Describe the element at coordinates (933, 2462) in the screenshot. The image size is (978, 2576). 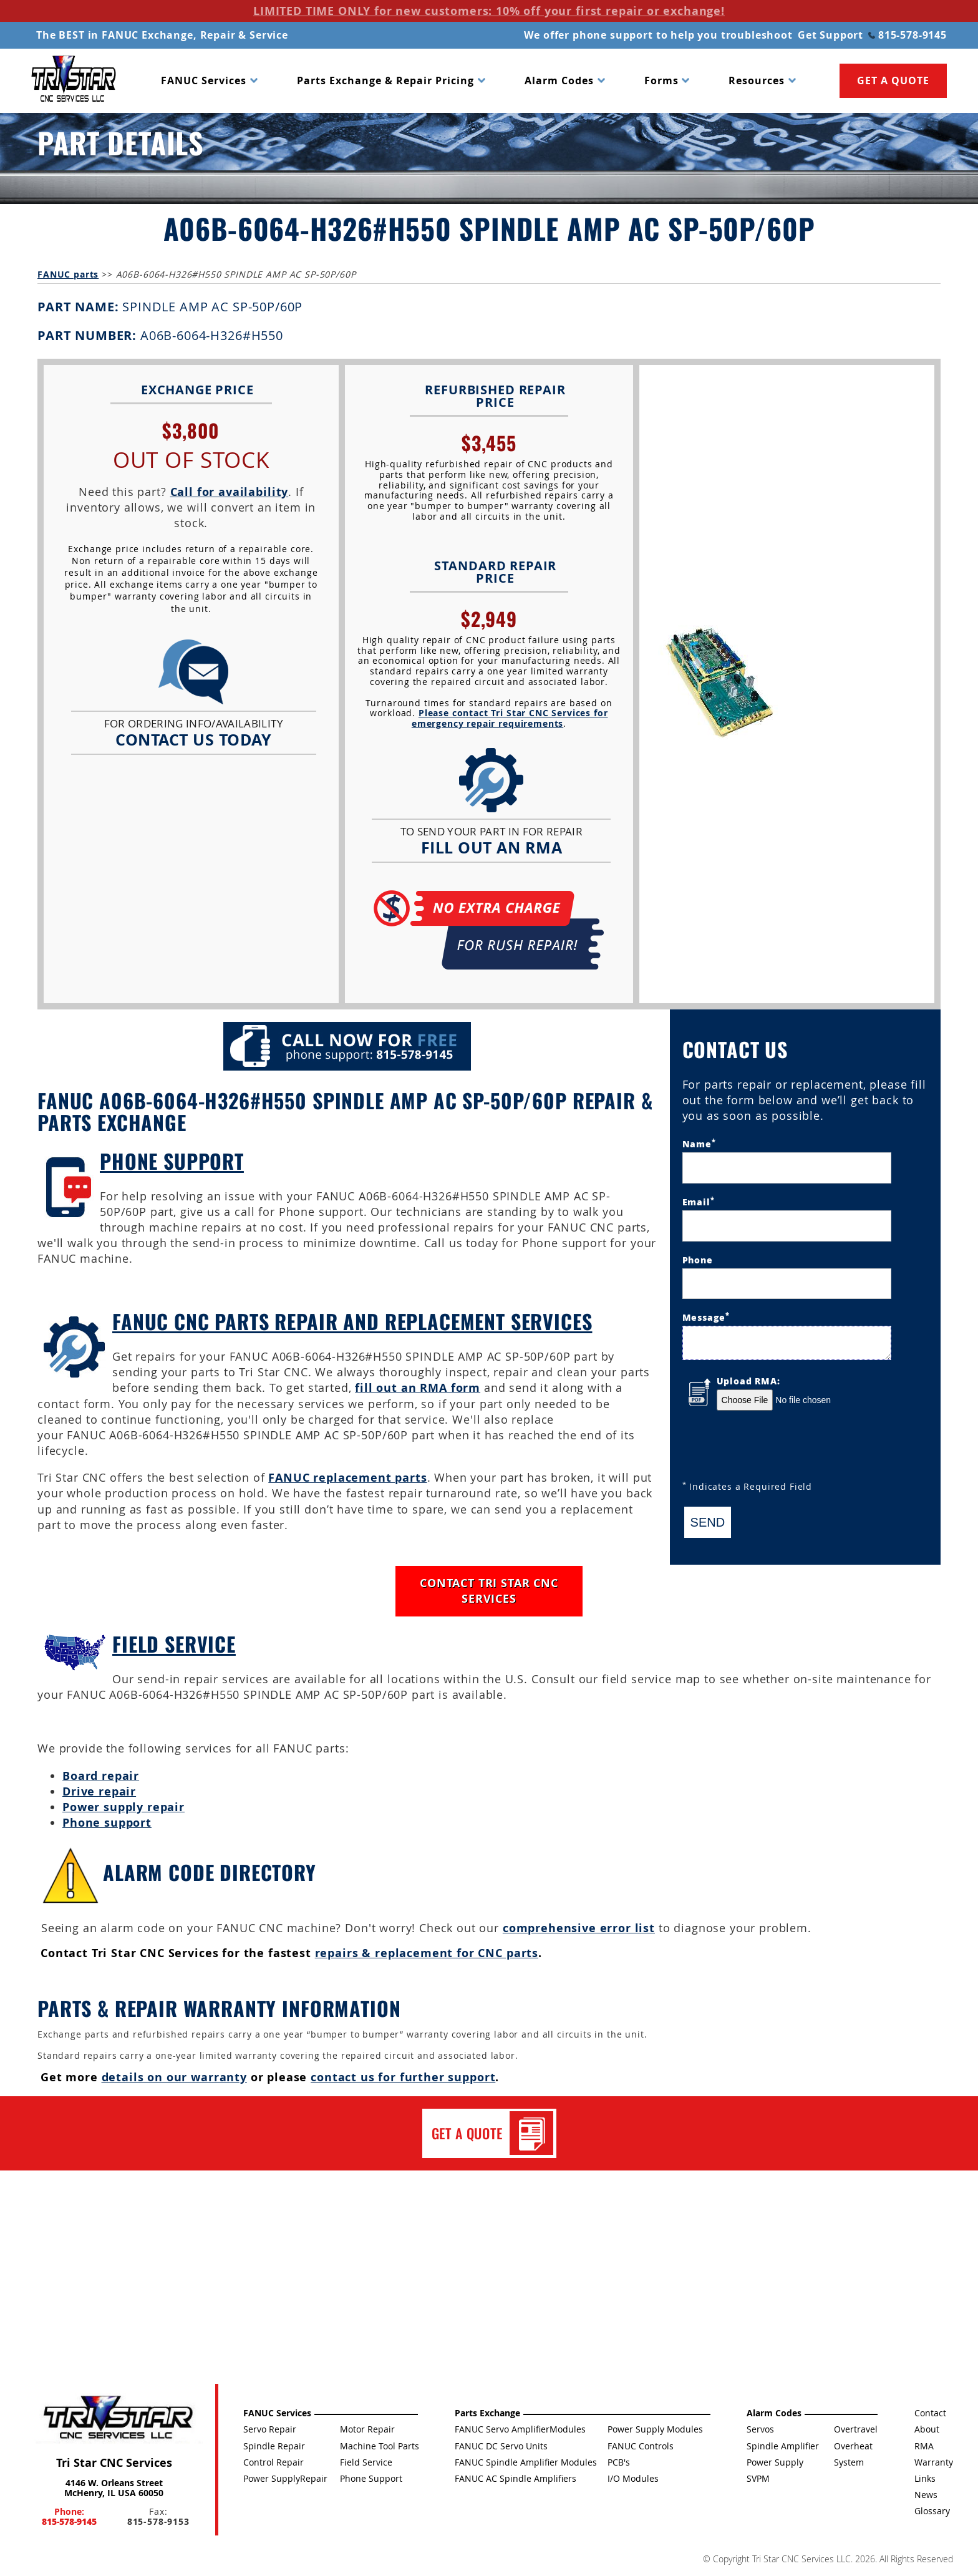
I see `Warranty` at that location.